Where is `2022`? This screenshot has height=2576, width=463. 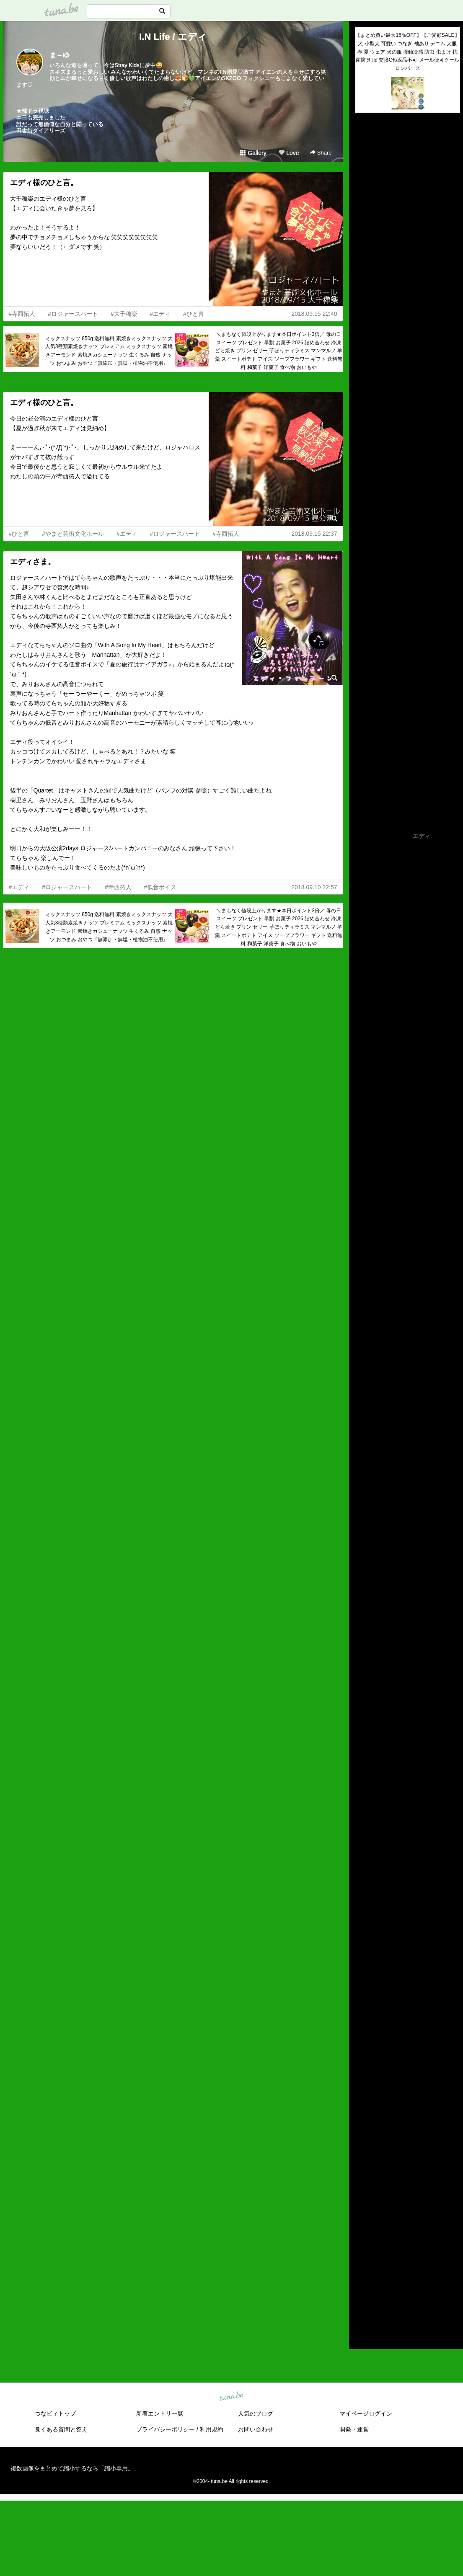 2022 is located at coordinates (361, 2230).